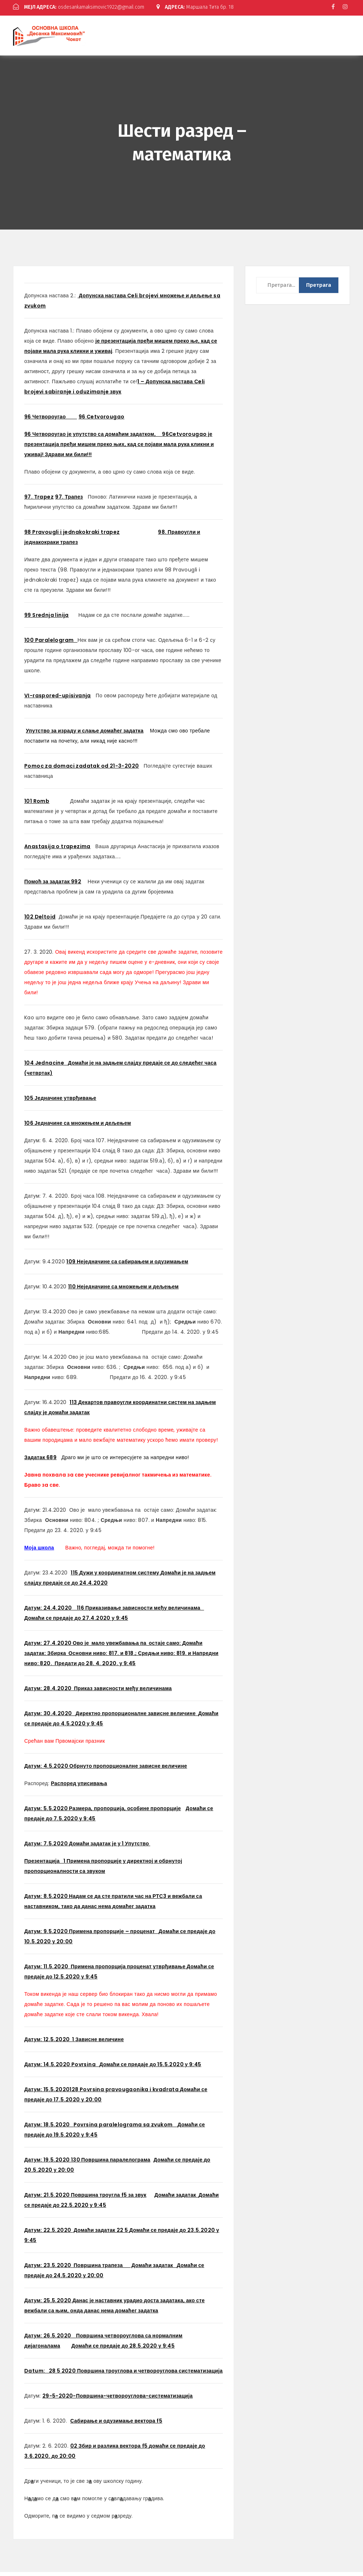 This screenshot has height=2576, width=363. Describe the element at coordinates (162, 1812) in the screenshot. I see `не пропорције` at that location.